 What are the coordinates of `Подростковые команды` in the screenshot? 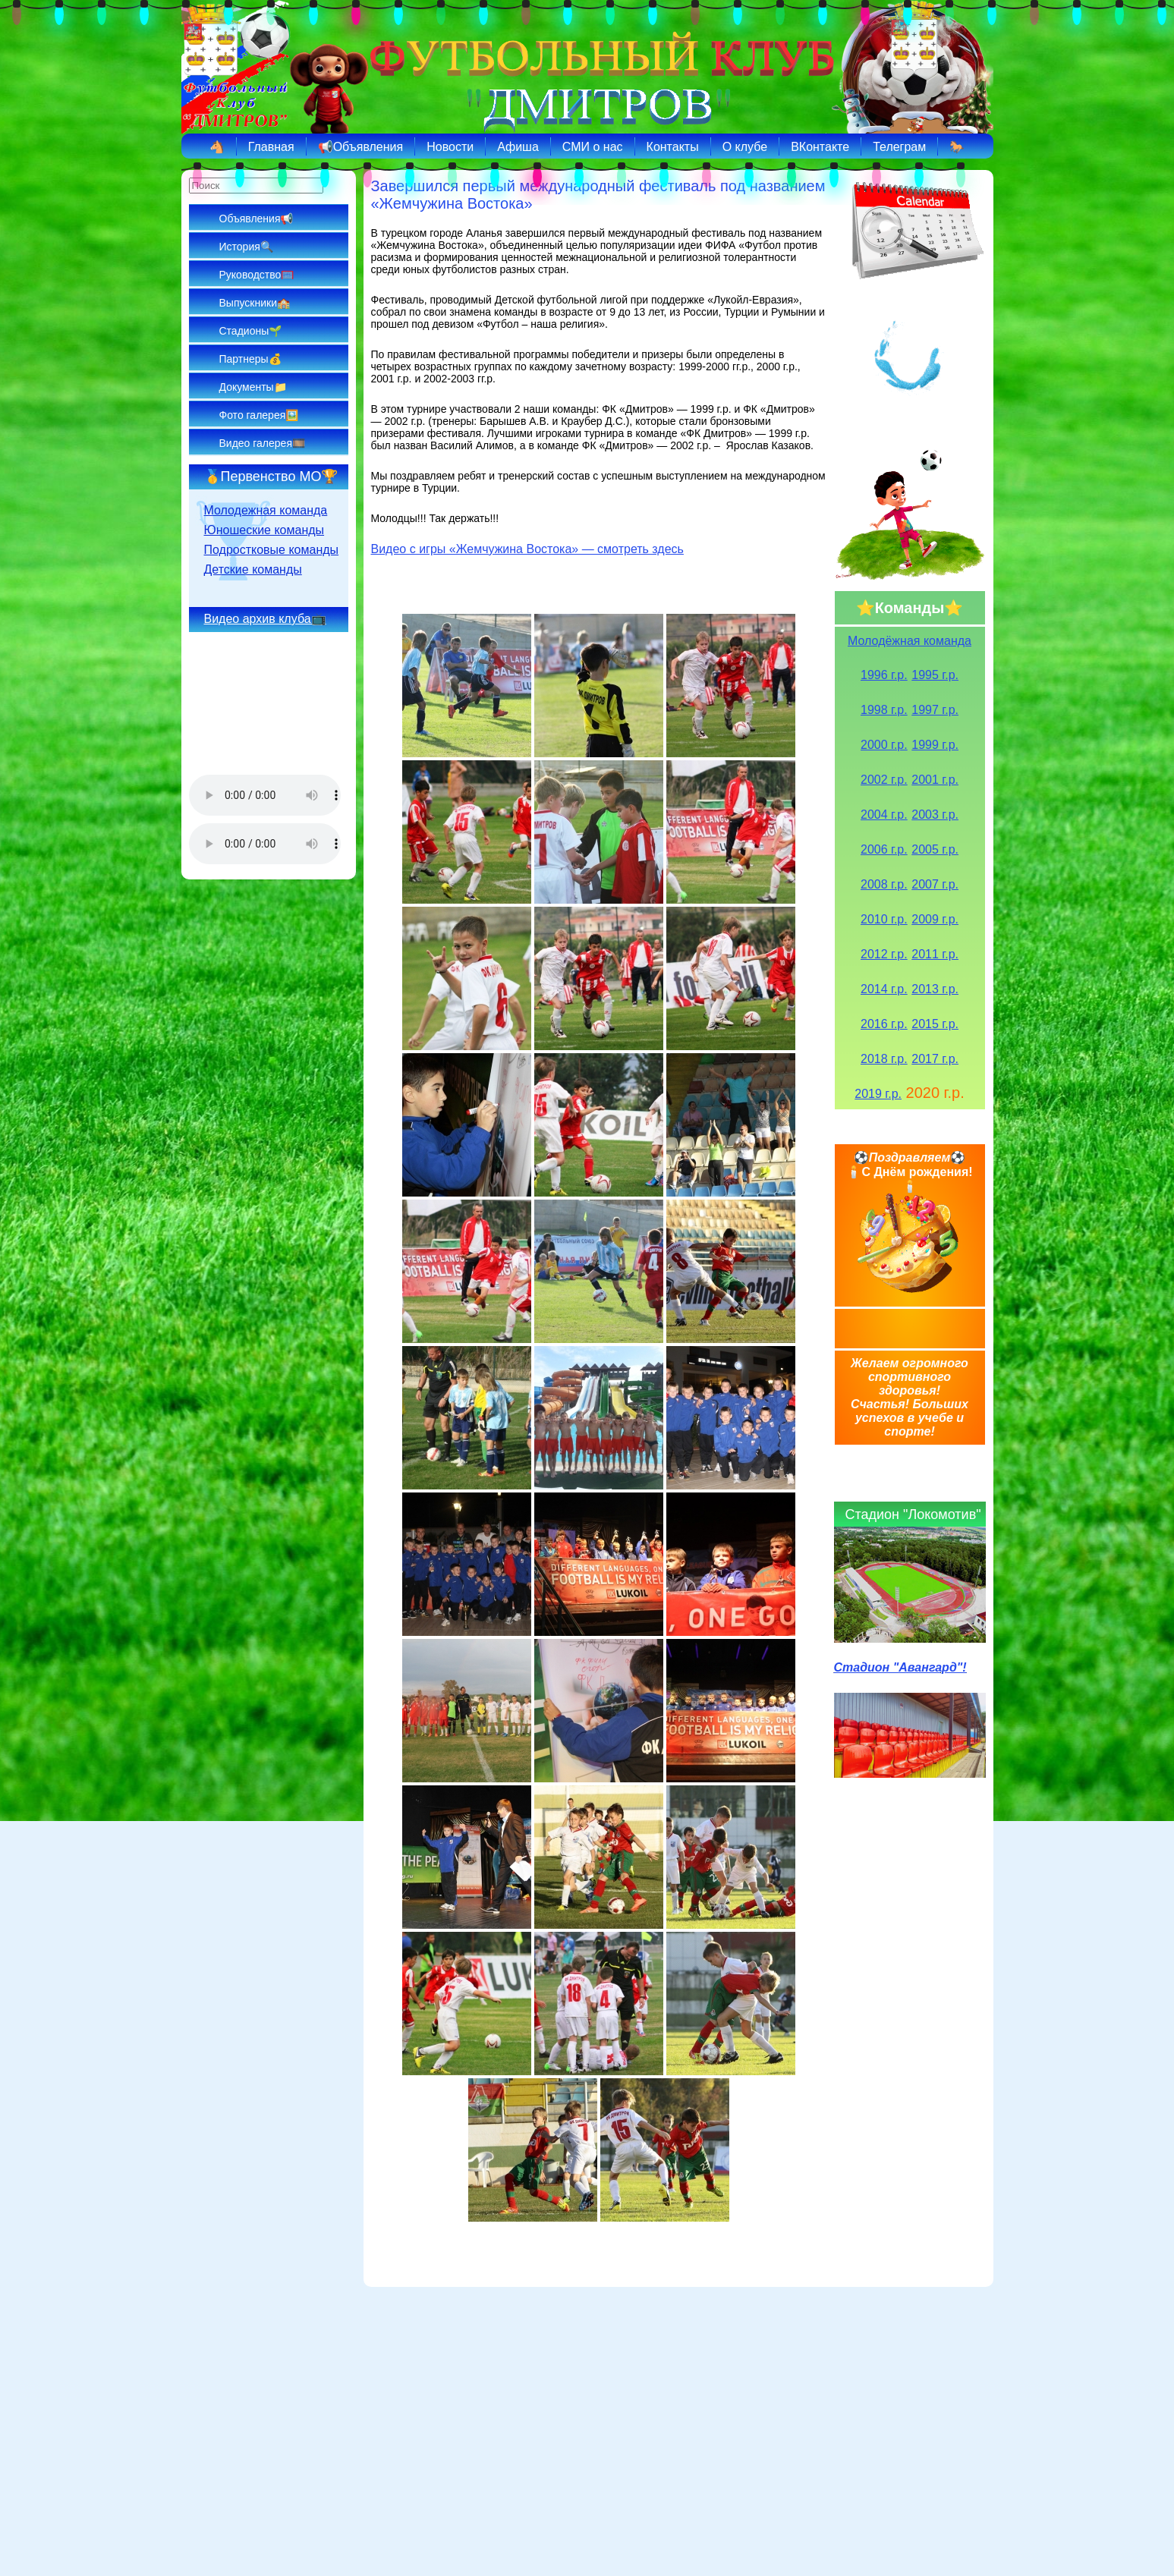 It's located at (271, 549).